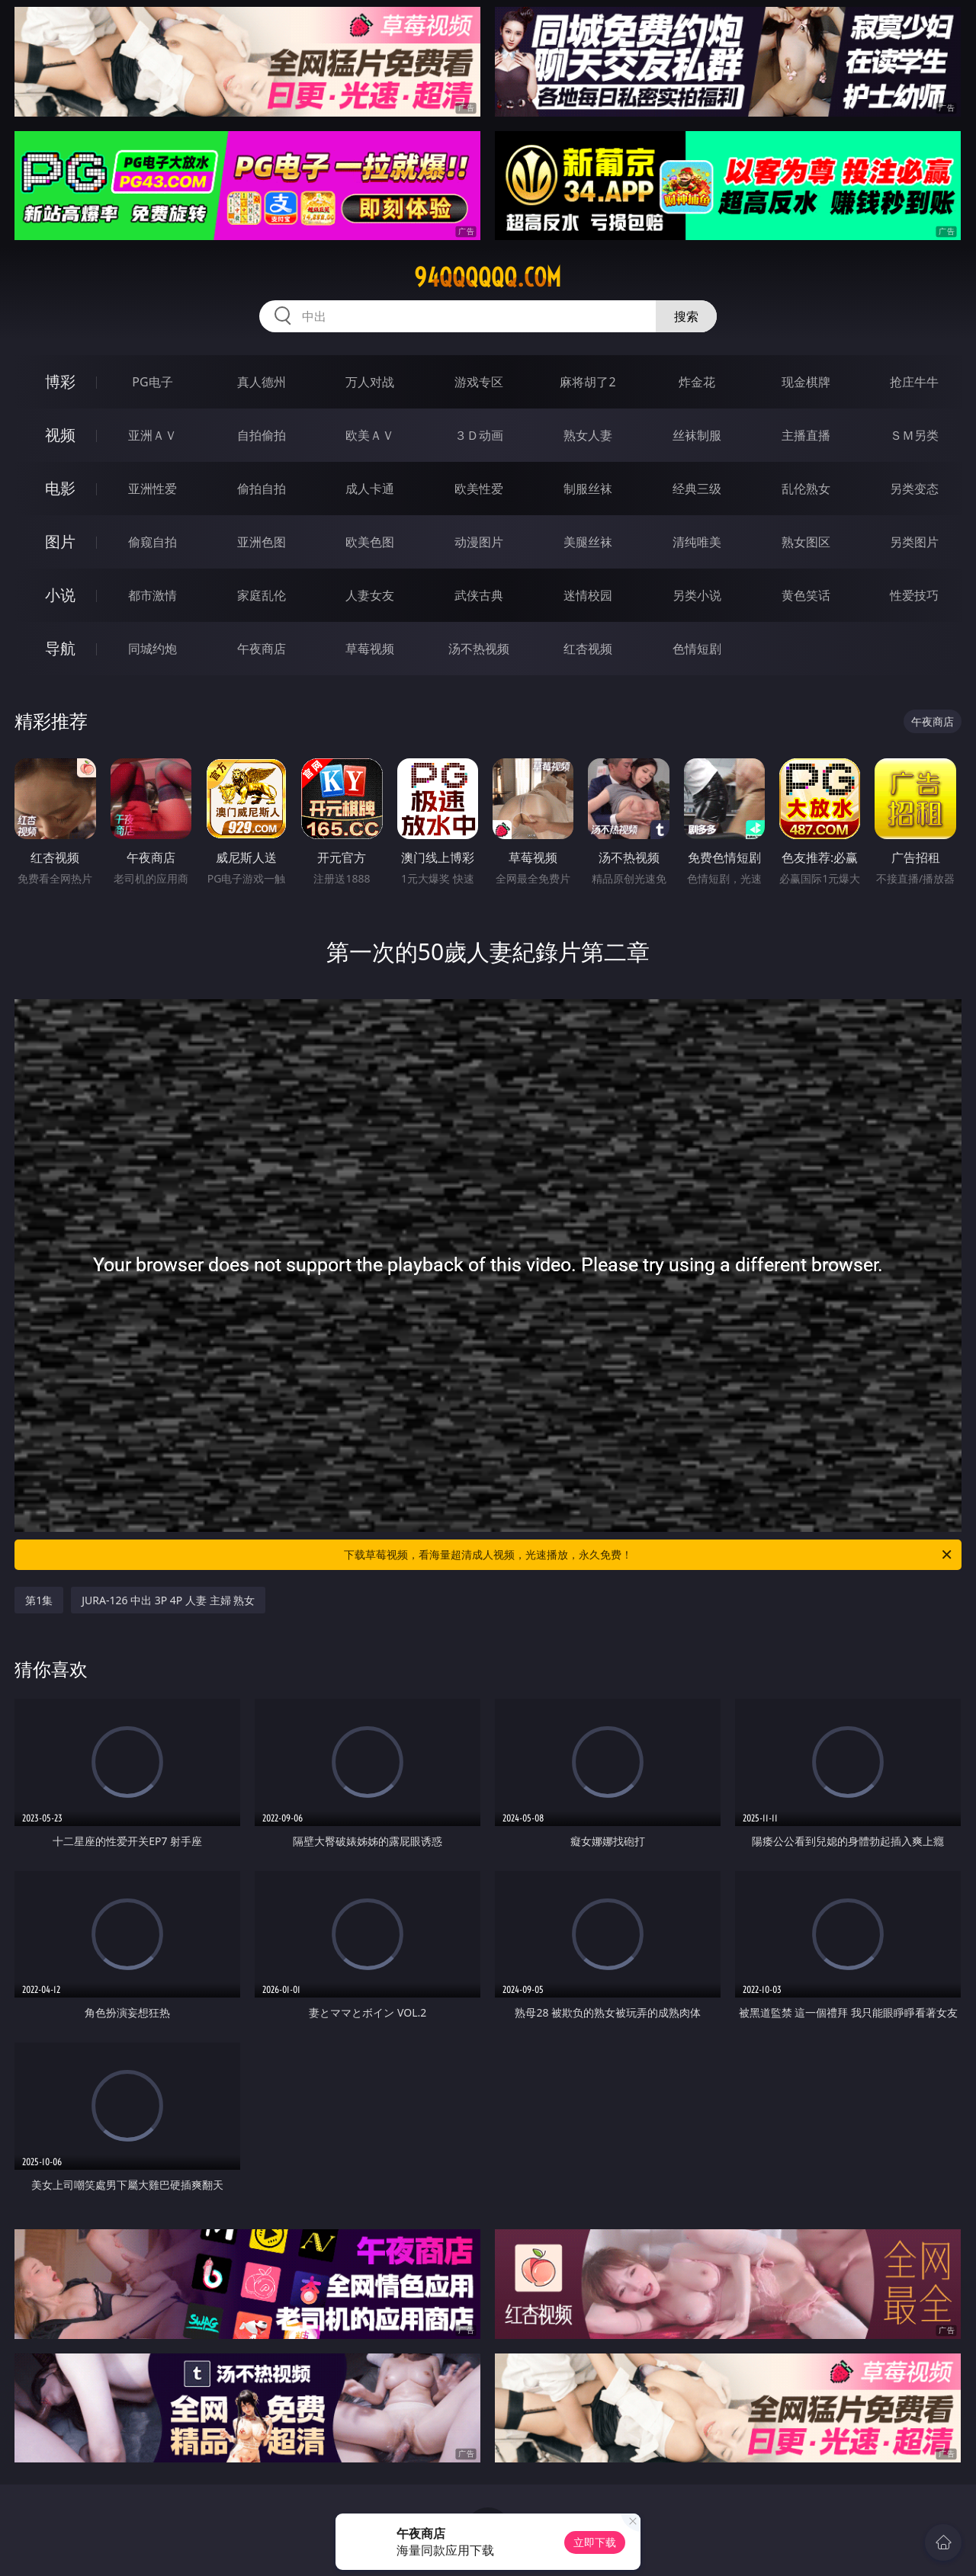 The height and width of the screenshot is (2576, 976). I want to click on 图片, so click(60, 541).